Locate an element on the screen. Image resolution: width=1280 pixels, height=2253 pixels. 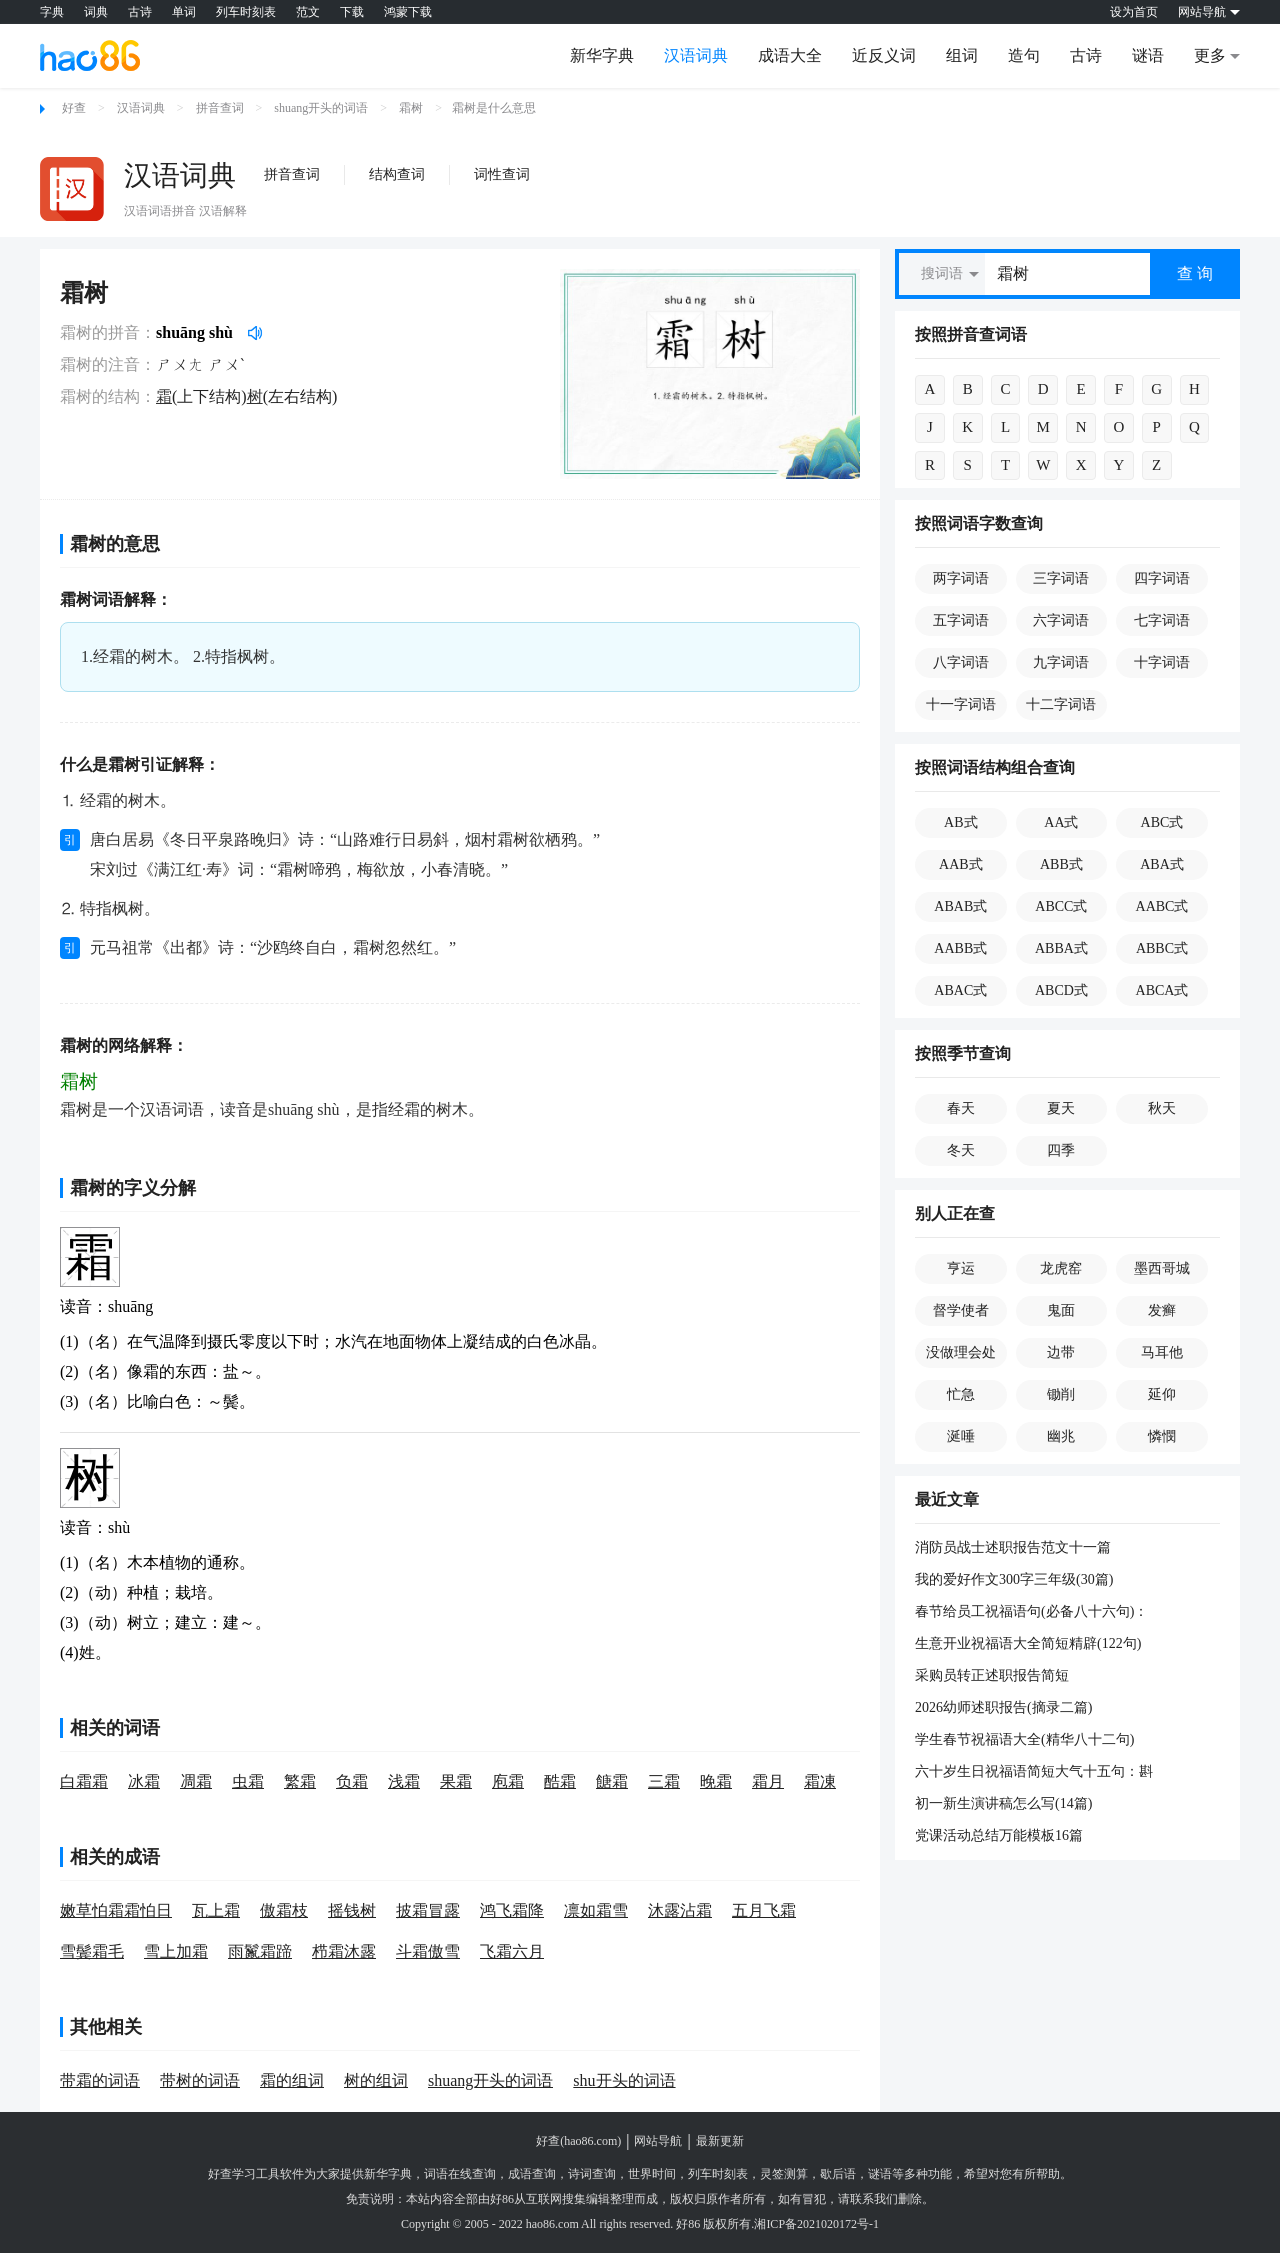
嫩草怕霜霜怕日 is located at coordinates (116, 1910).